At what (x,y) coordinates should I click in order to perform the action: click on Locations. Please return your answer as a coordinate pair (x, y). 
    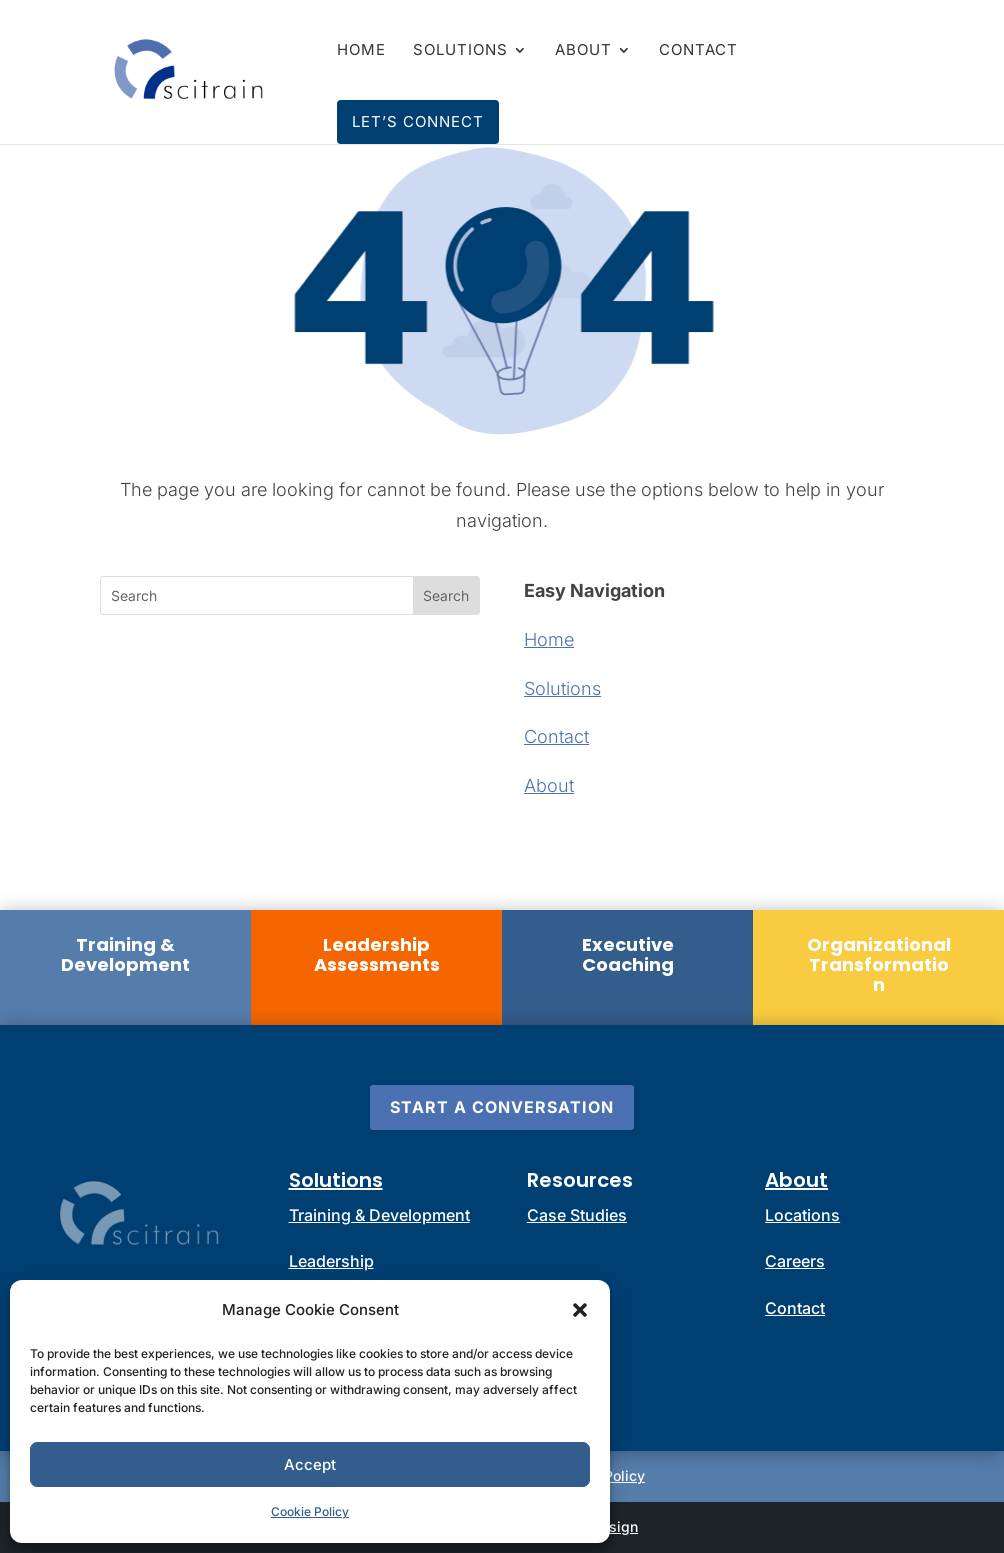
    Looking at the image, I should click on (802, 1215).